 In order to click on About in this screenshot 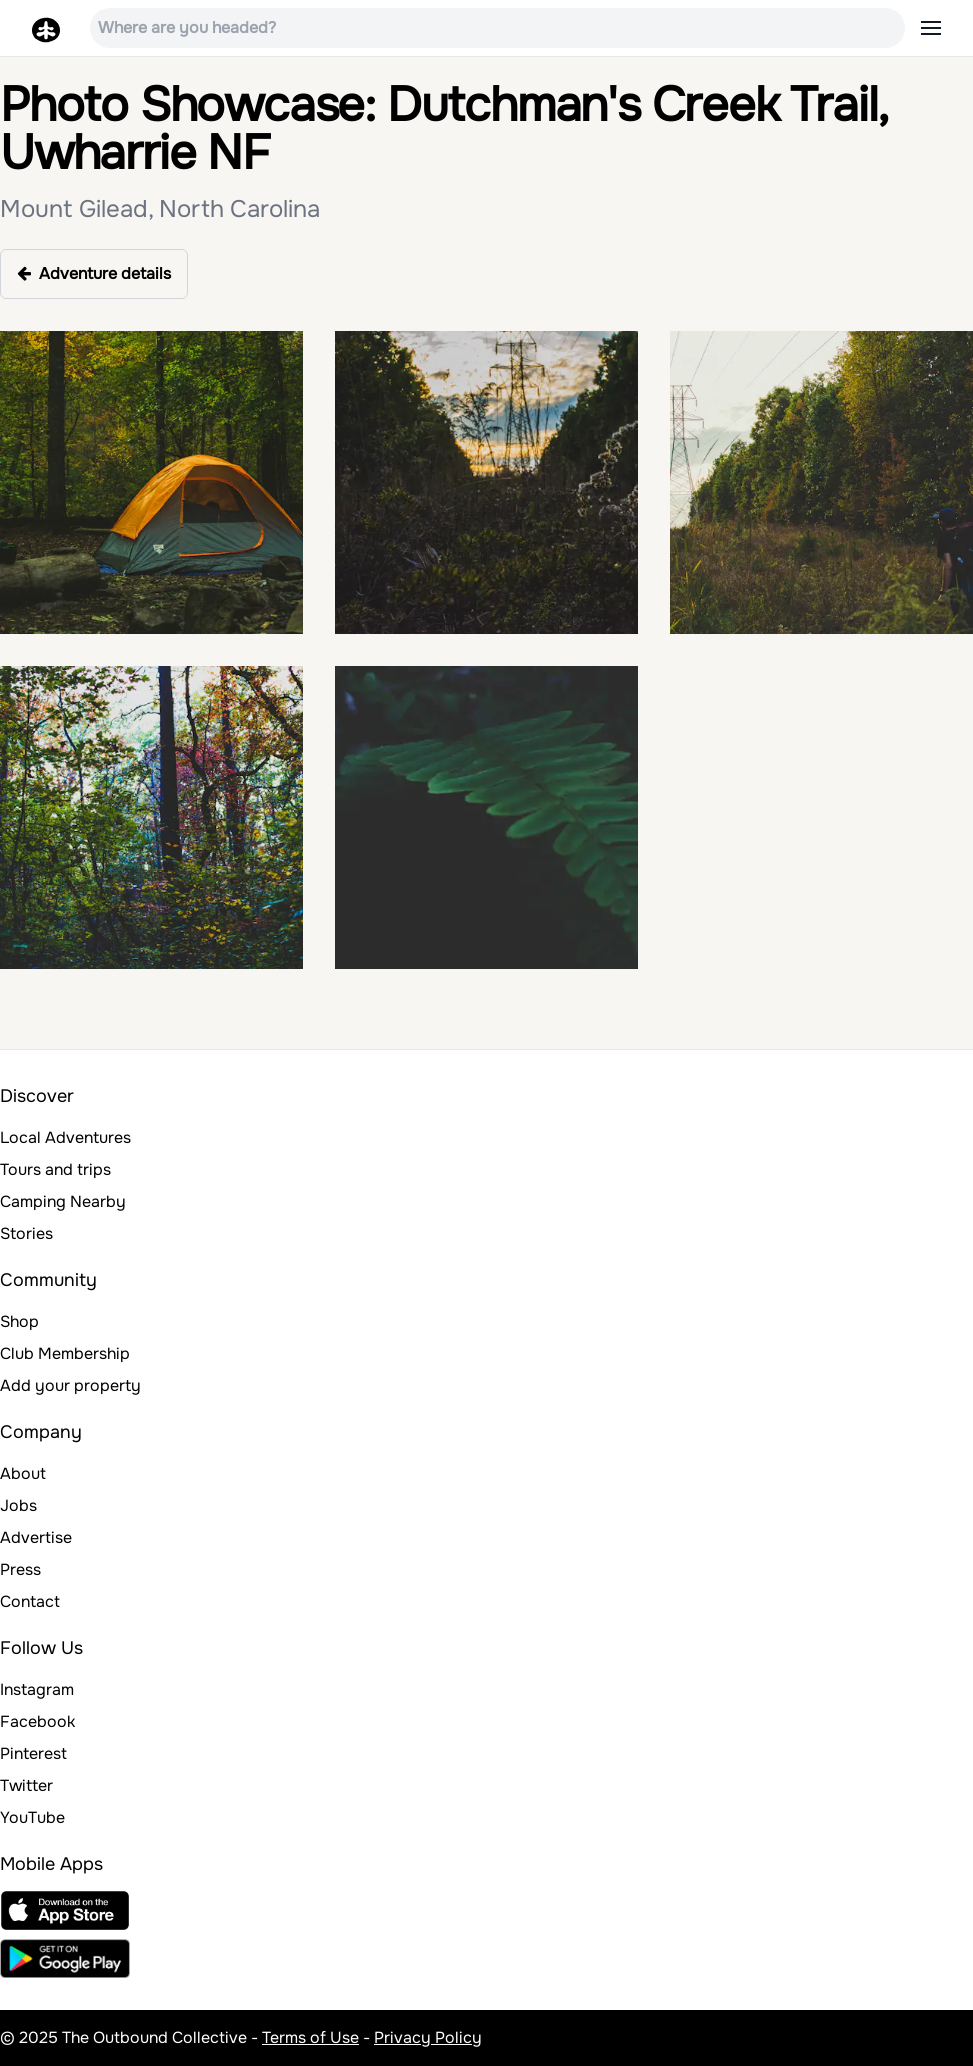, I will do `click(23, 1473)`.